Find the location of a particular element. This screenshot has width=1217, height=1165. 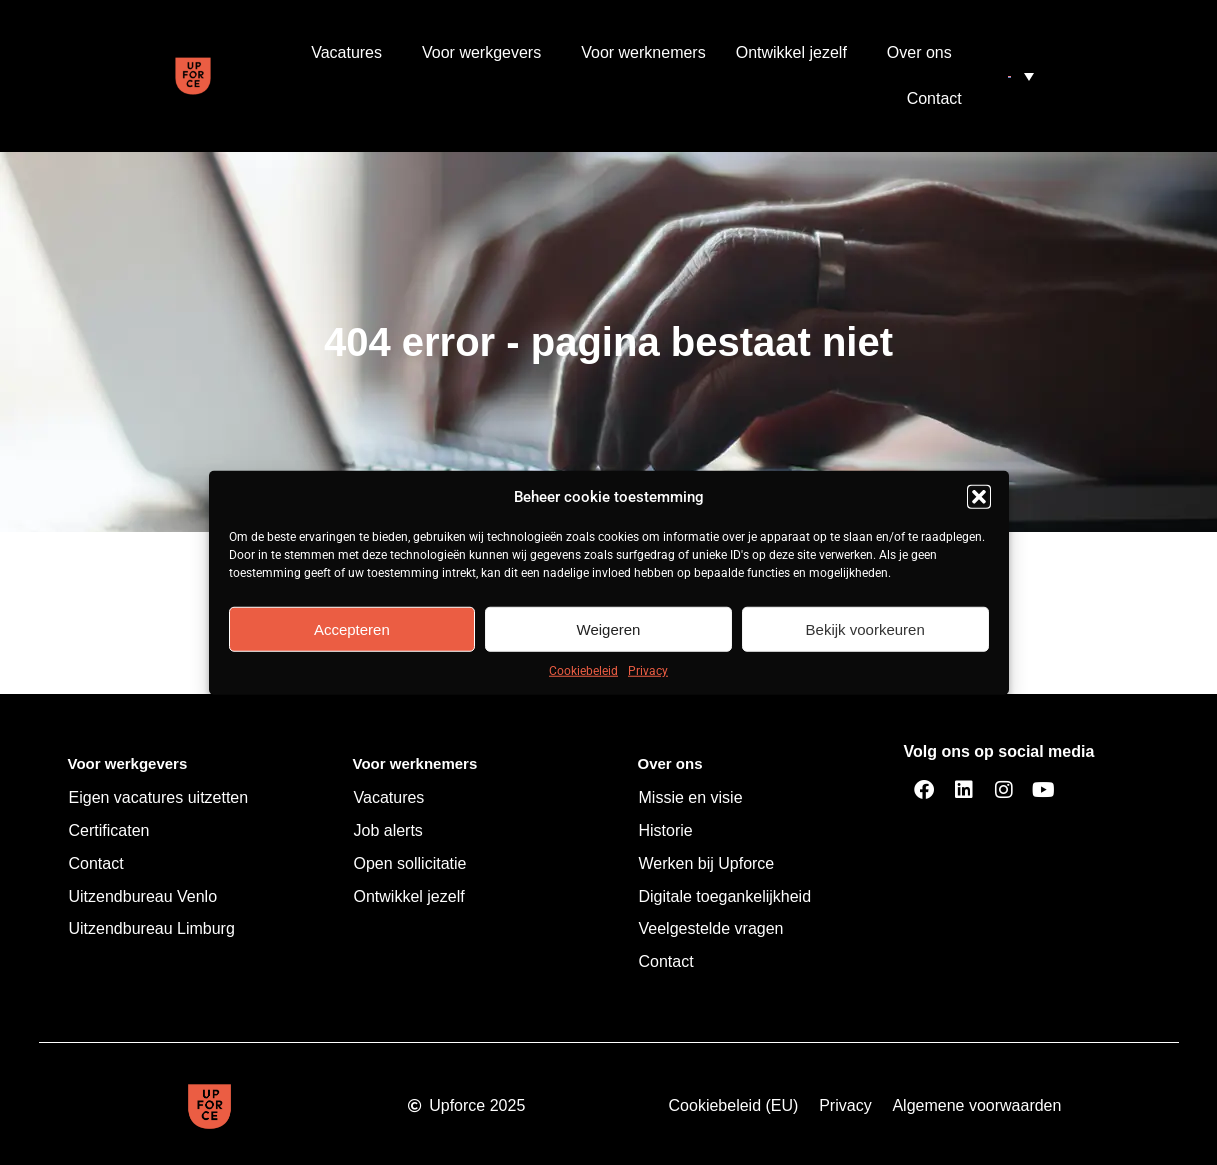

Job alerts is located at coordinates (388, 830).